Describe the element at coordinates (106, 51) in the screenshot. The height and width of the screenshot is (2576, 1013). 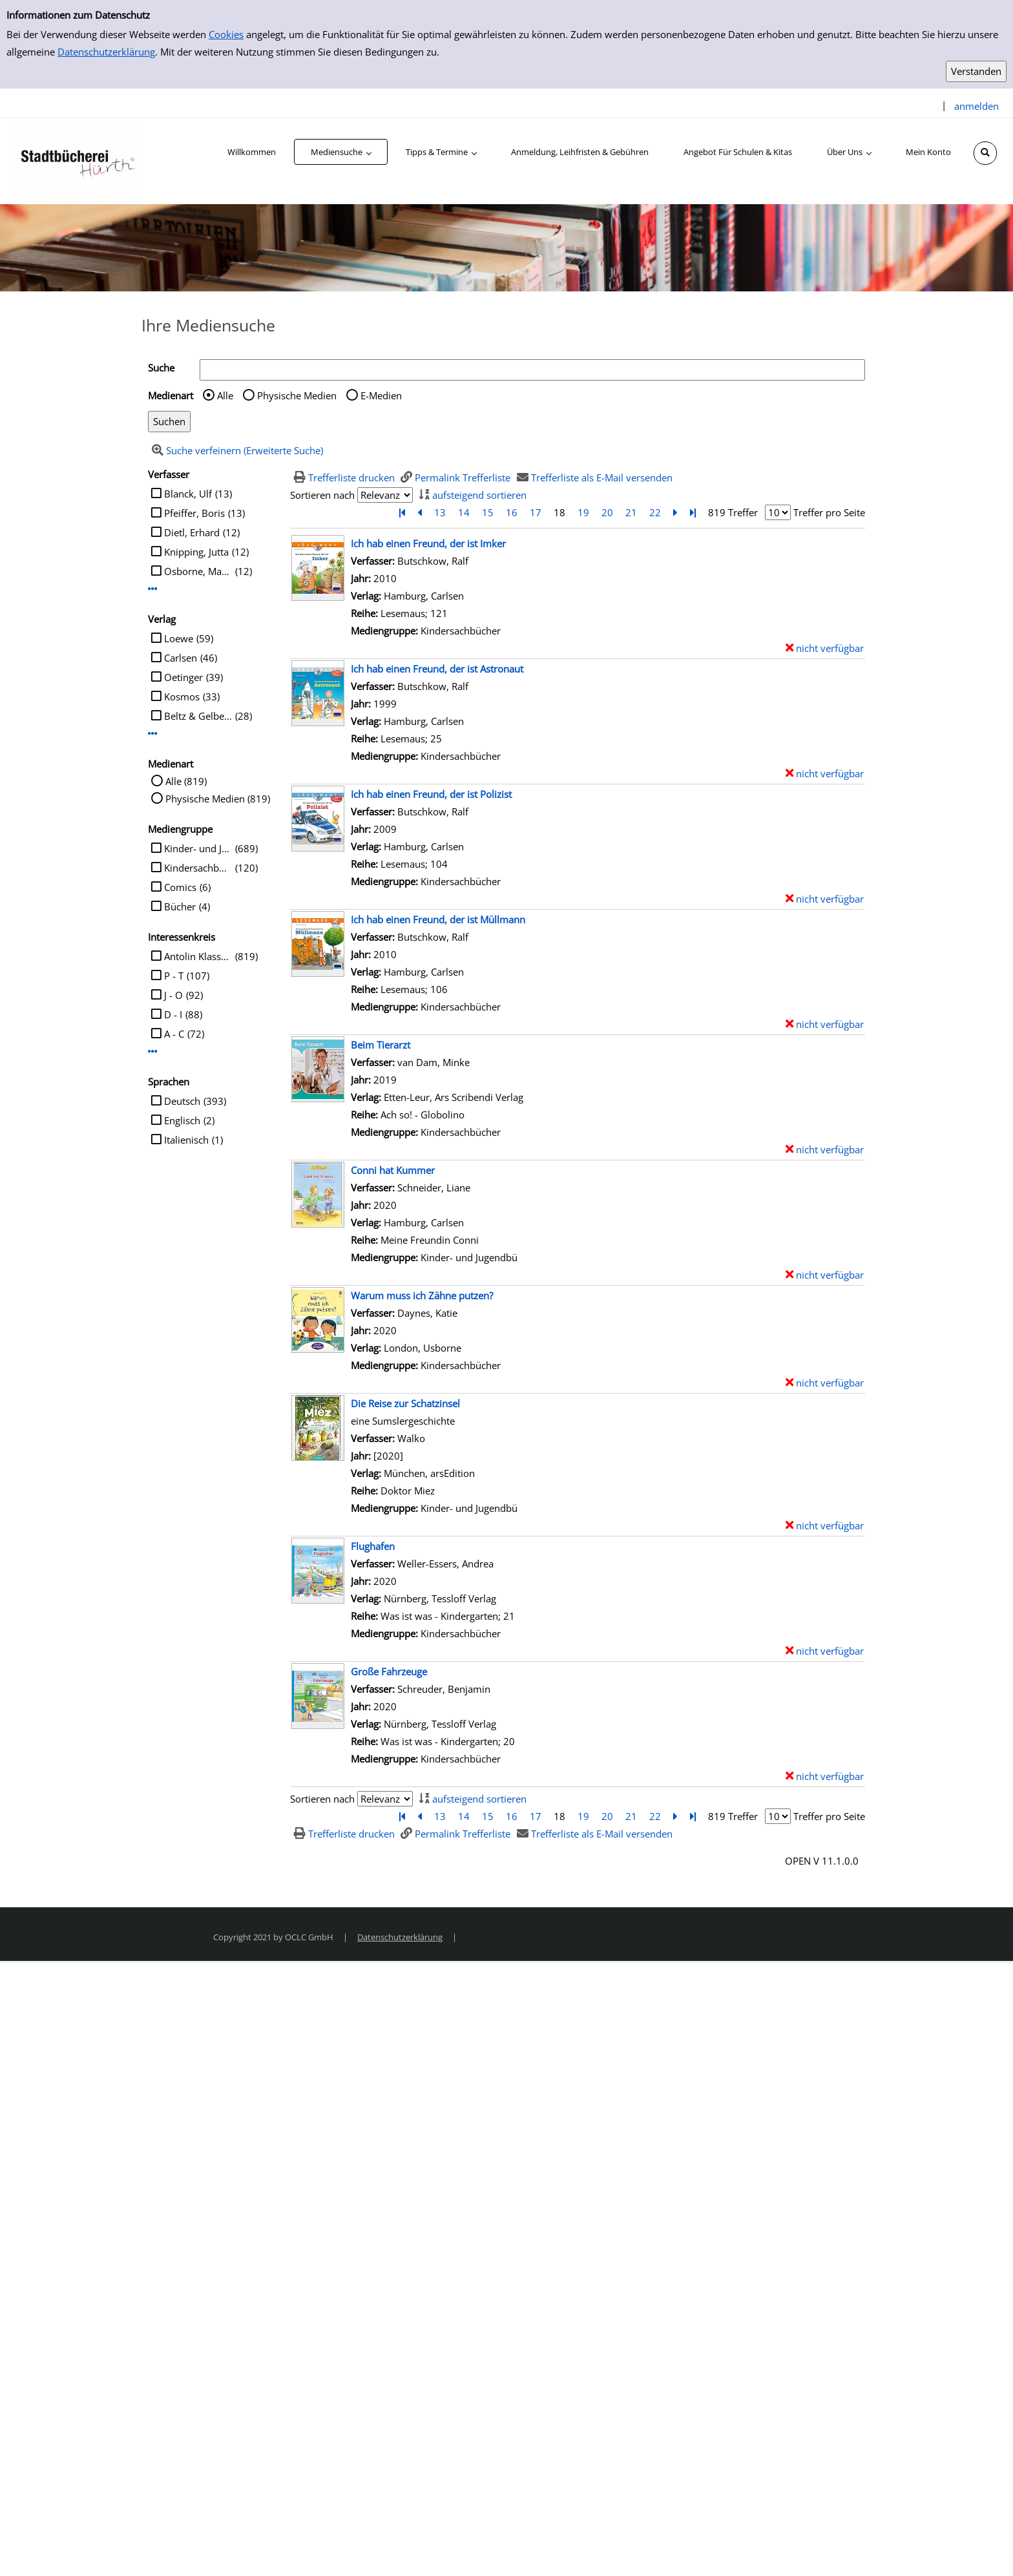
I see `Datenschutzerklärung` at that location.